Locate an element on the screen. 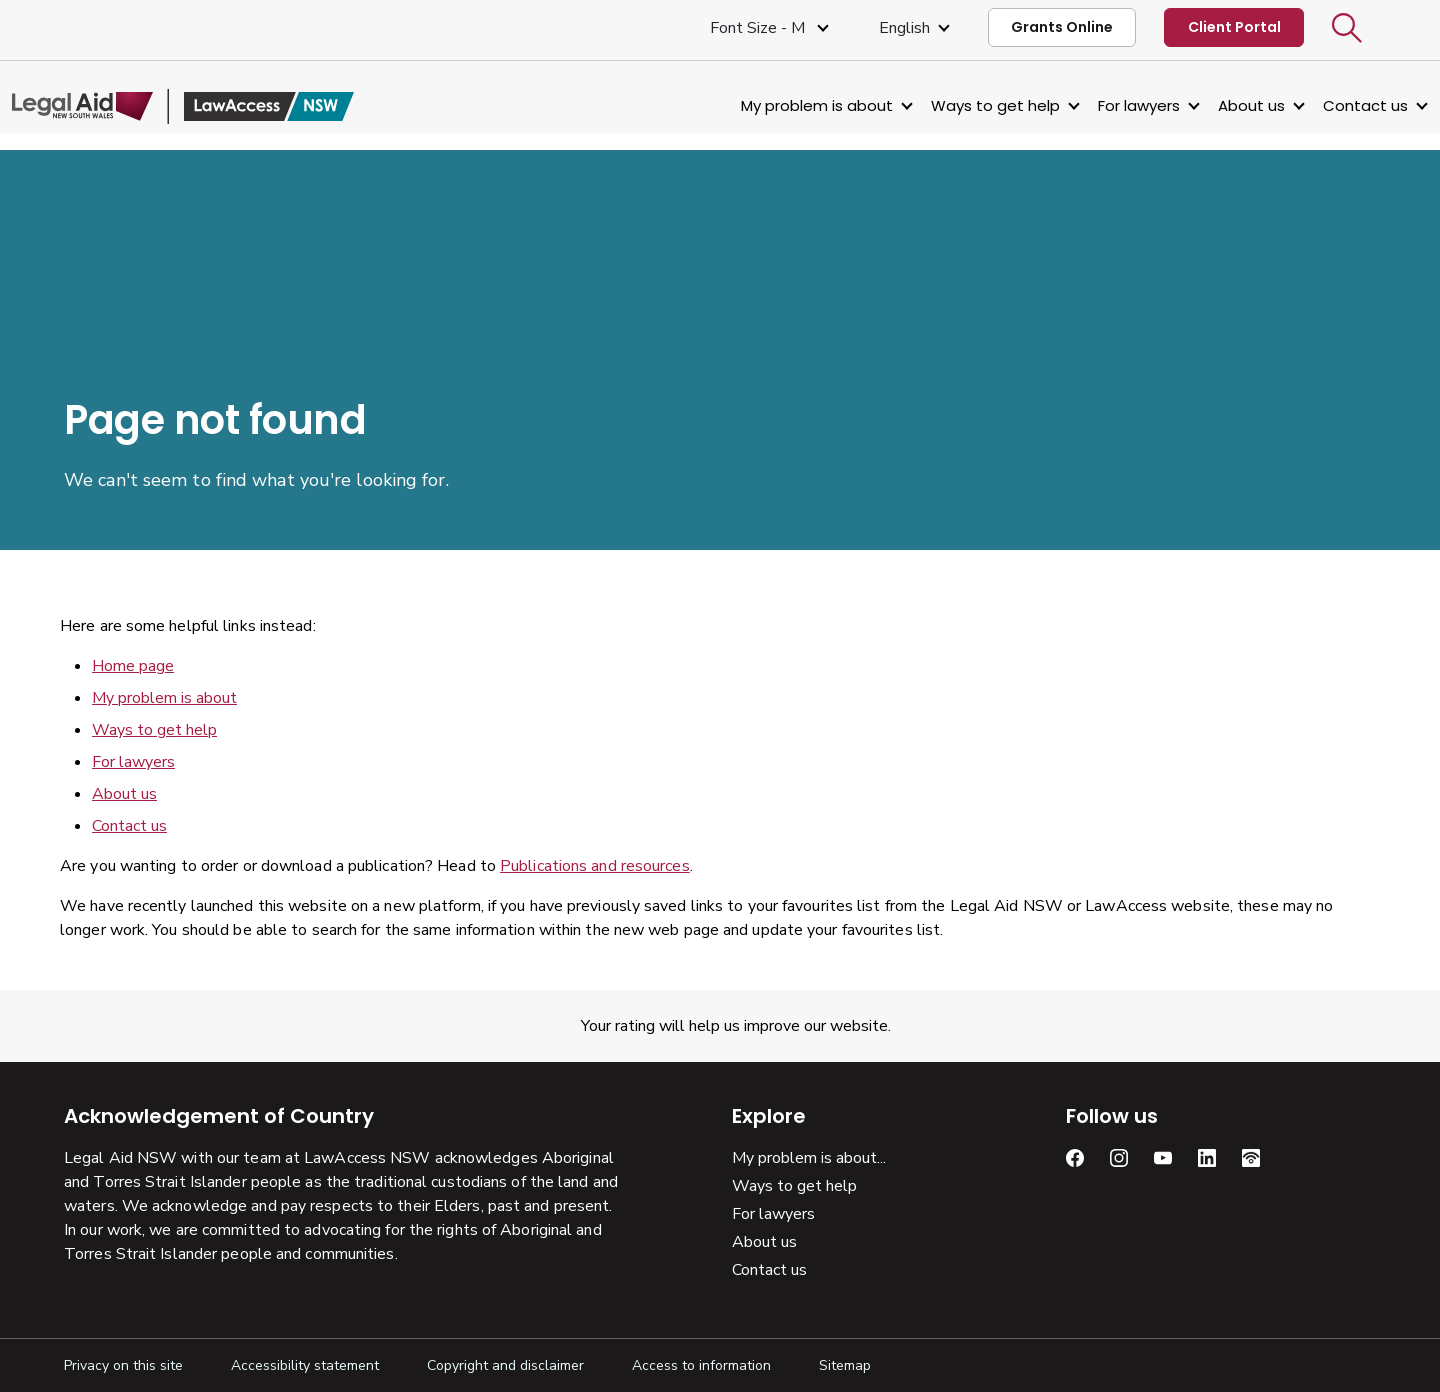 The image size is (1440, 1392). Privacy on this site is located at coordinates (123, 1365).